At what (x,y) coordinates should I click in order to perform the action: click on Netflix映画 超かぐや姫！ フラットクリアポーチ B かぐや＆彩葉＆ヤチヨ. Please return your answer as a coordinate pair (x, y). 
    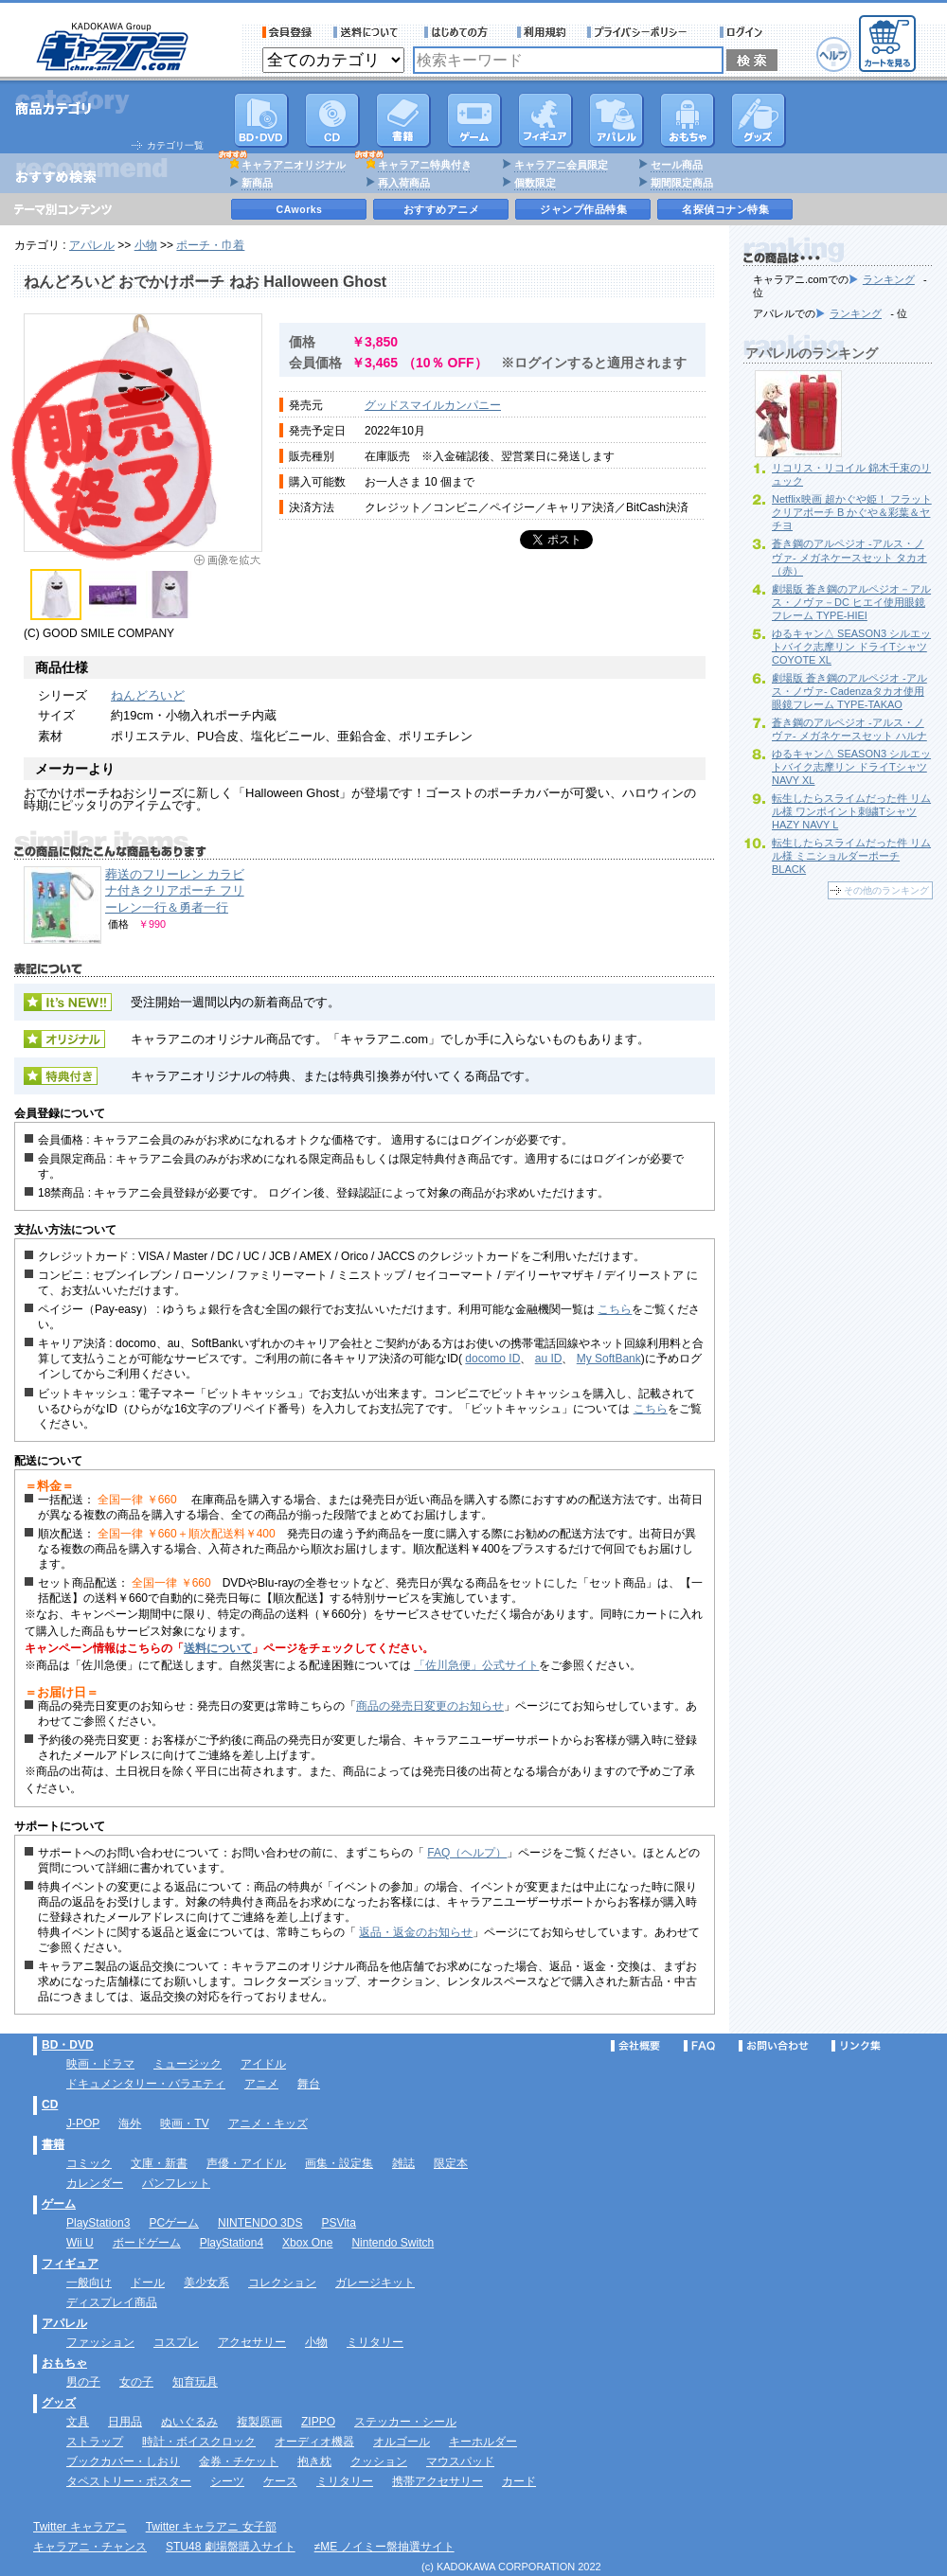
    Looking at the image, I should click on (852, 512).